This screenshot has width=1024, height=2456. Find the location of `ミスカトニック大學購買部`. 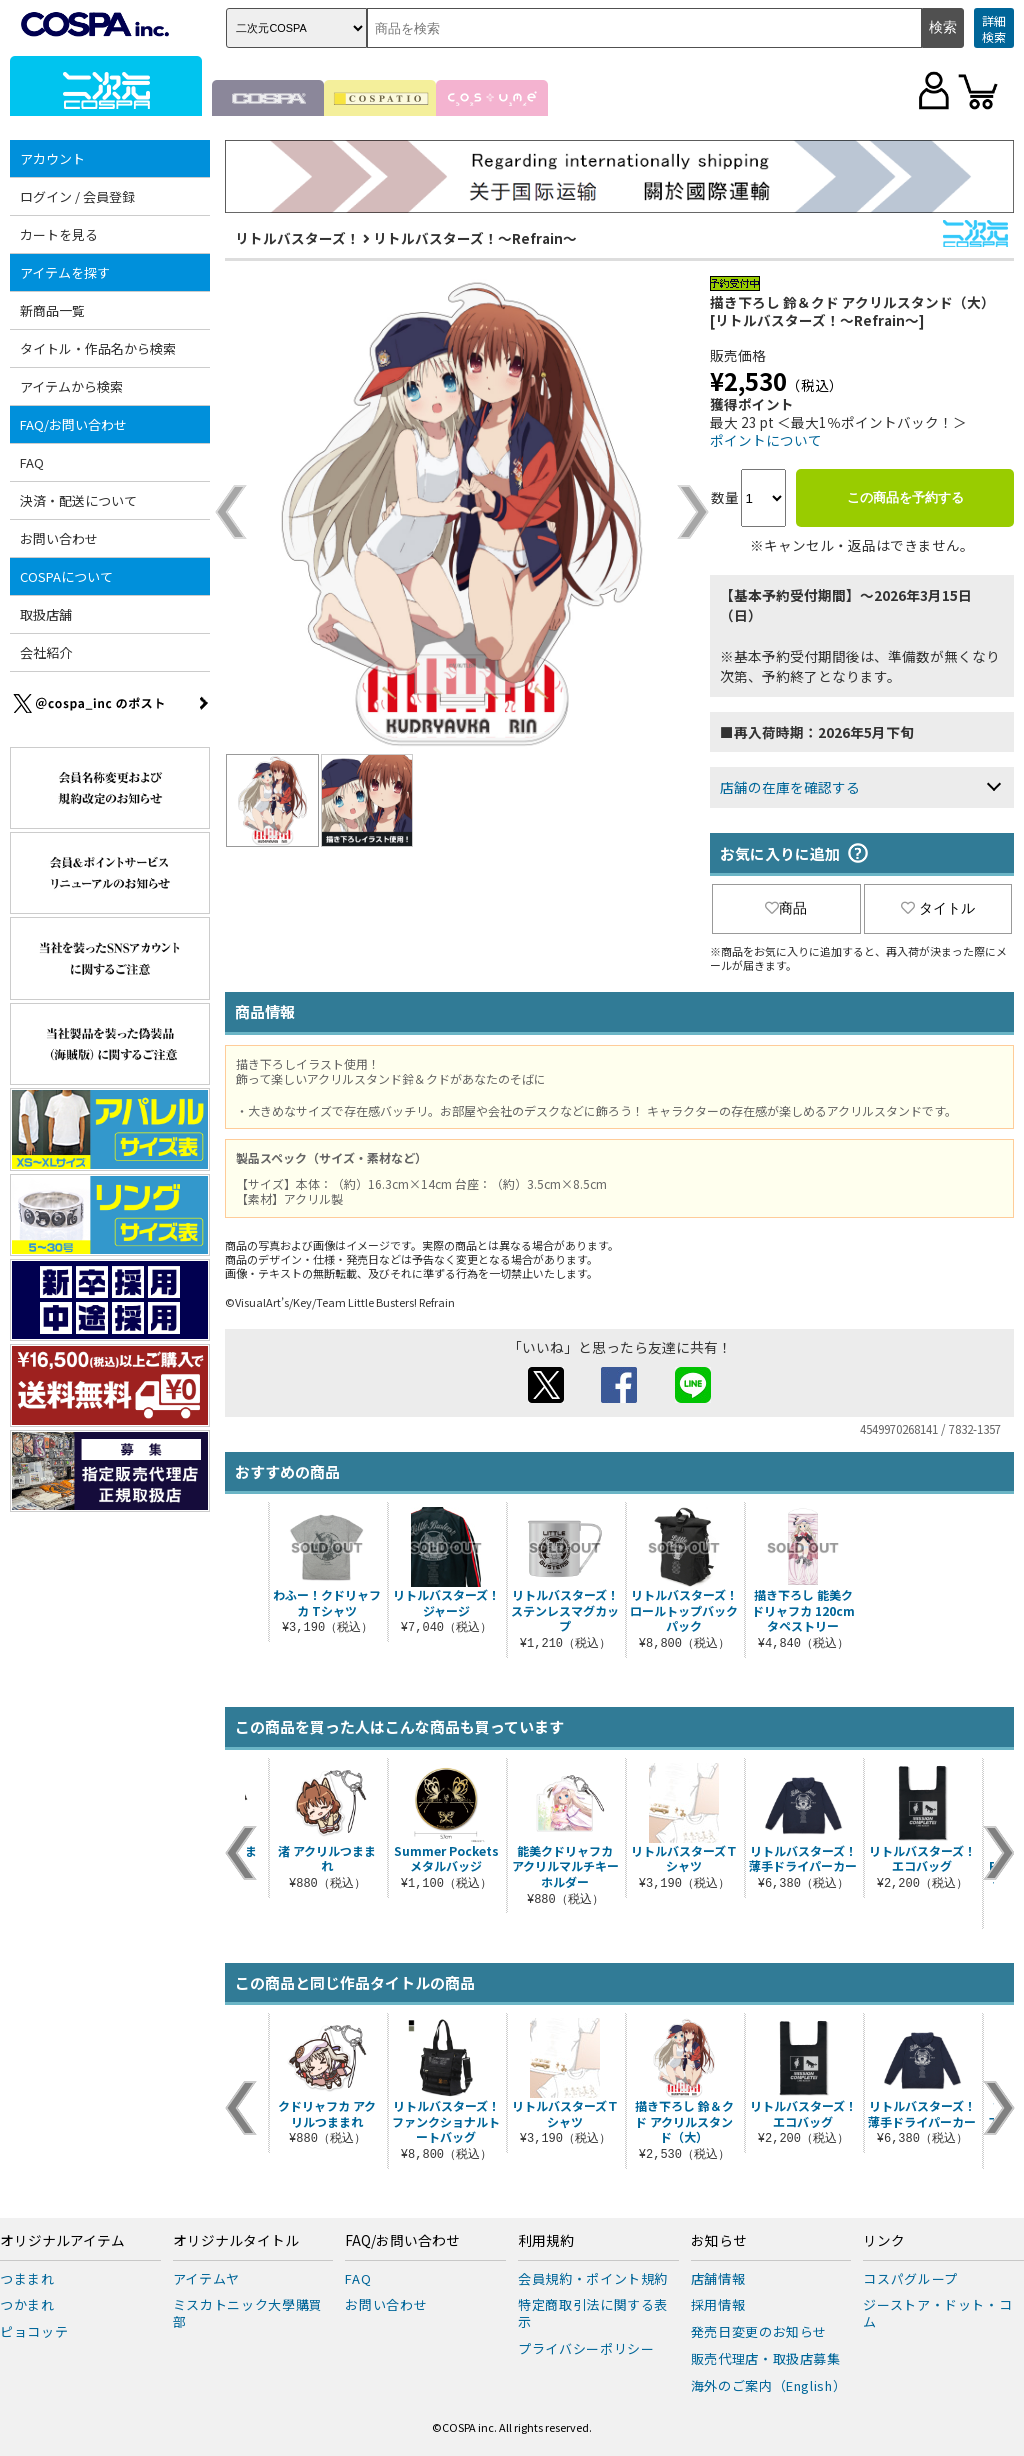

ミスカトニック大學購買部 is located at coordinates (248, 2313).